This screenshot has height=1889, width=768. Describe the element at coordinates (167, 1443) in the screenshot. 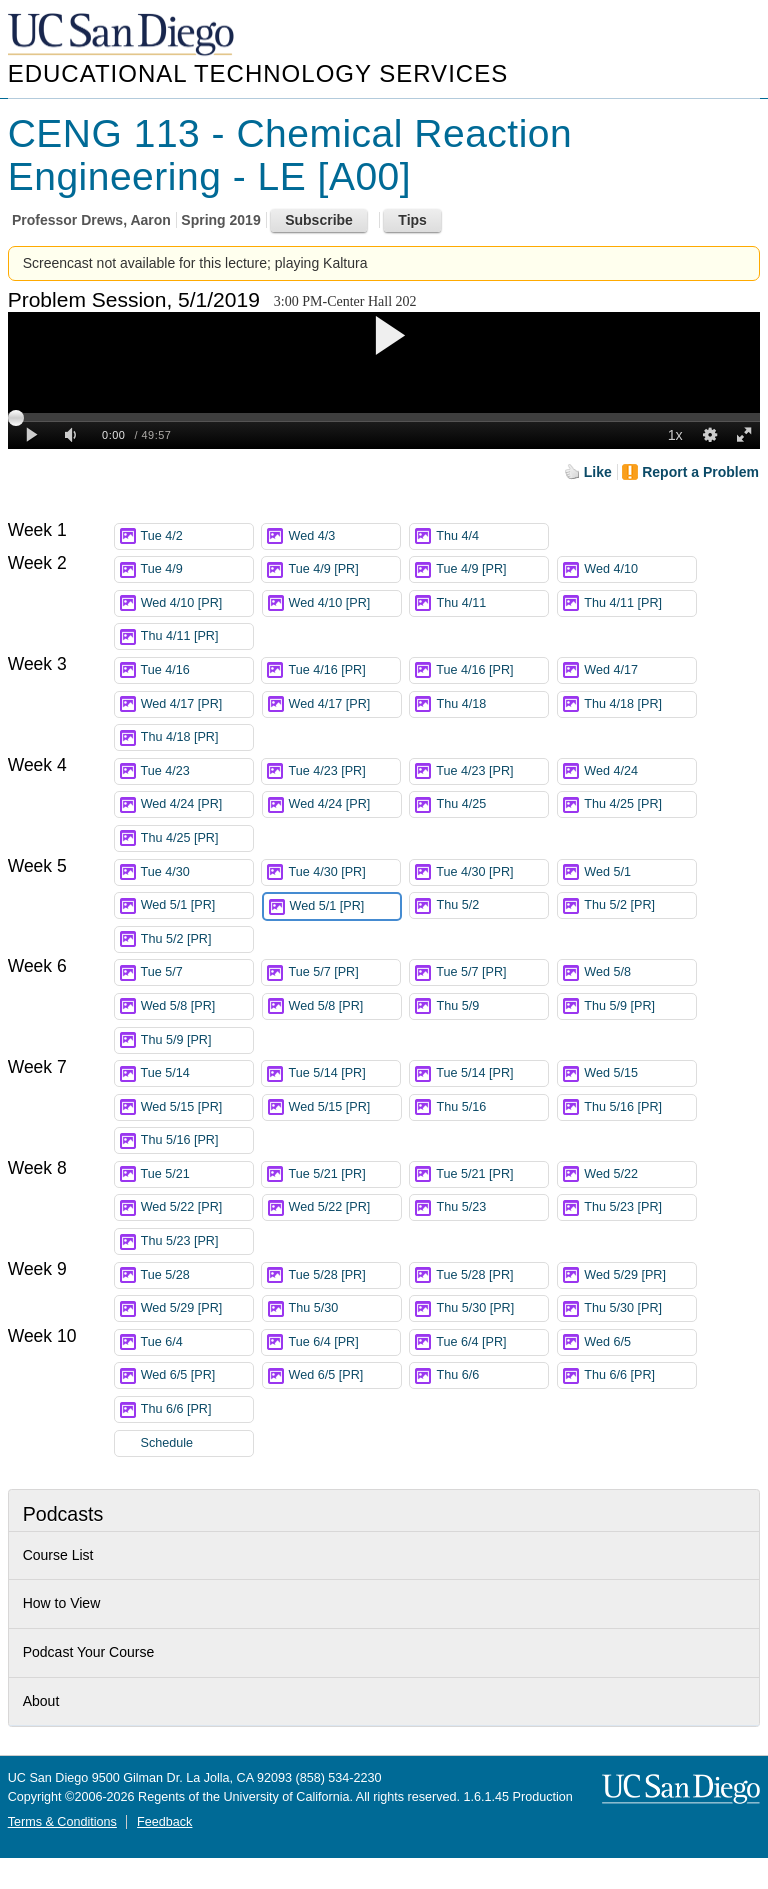

I see `Schedule` at that location.